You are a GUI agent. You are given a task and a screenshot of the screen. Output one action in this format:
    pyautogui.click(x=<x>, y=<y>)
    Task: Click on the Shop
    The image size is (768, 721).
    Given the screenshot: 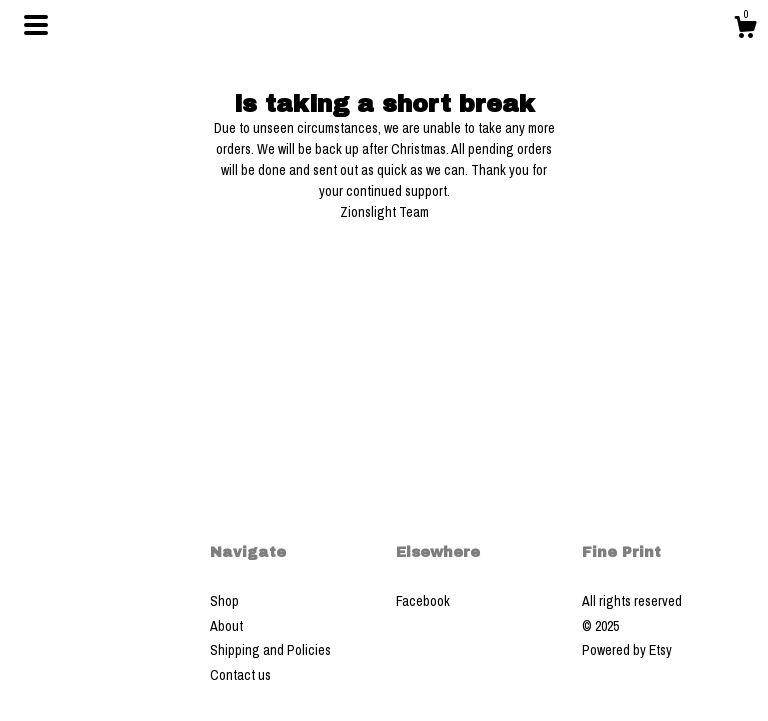 What is the action you would take?
    pyautogui.click(x=224, y=601)
    